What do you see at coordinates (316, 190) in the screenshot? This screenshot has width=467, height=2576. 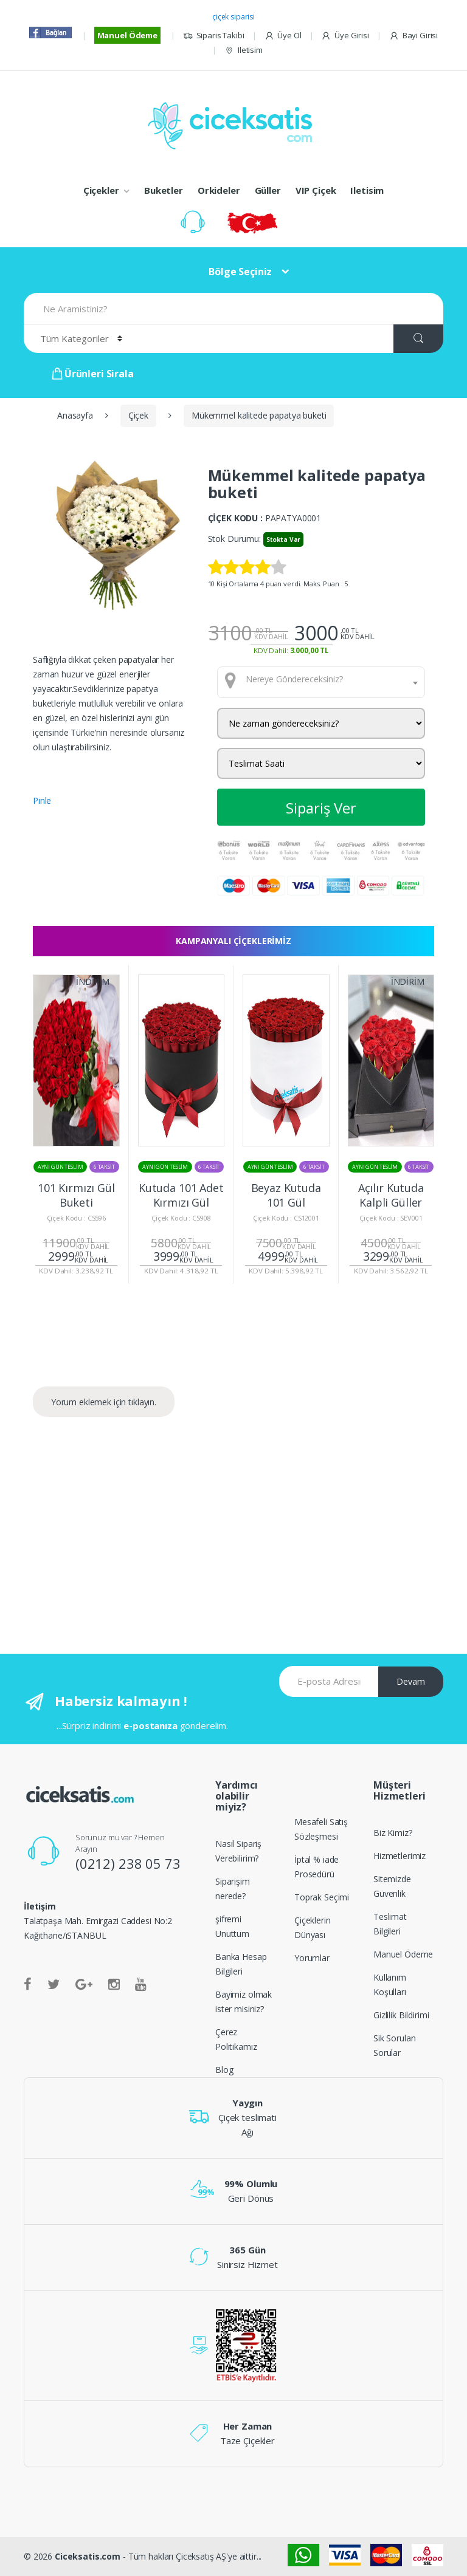 I see `VIP Çiçek` at bounding box center [316, 190].